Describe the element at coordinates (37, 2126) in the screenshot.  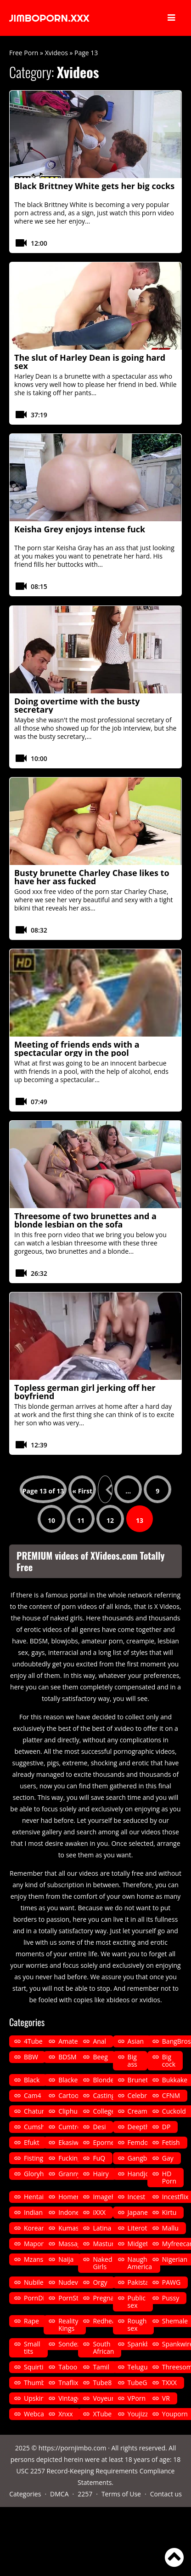
I see `Cumshot` at that location.